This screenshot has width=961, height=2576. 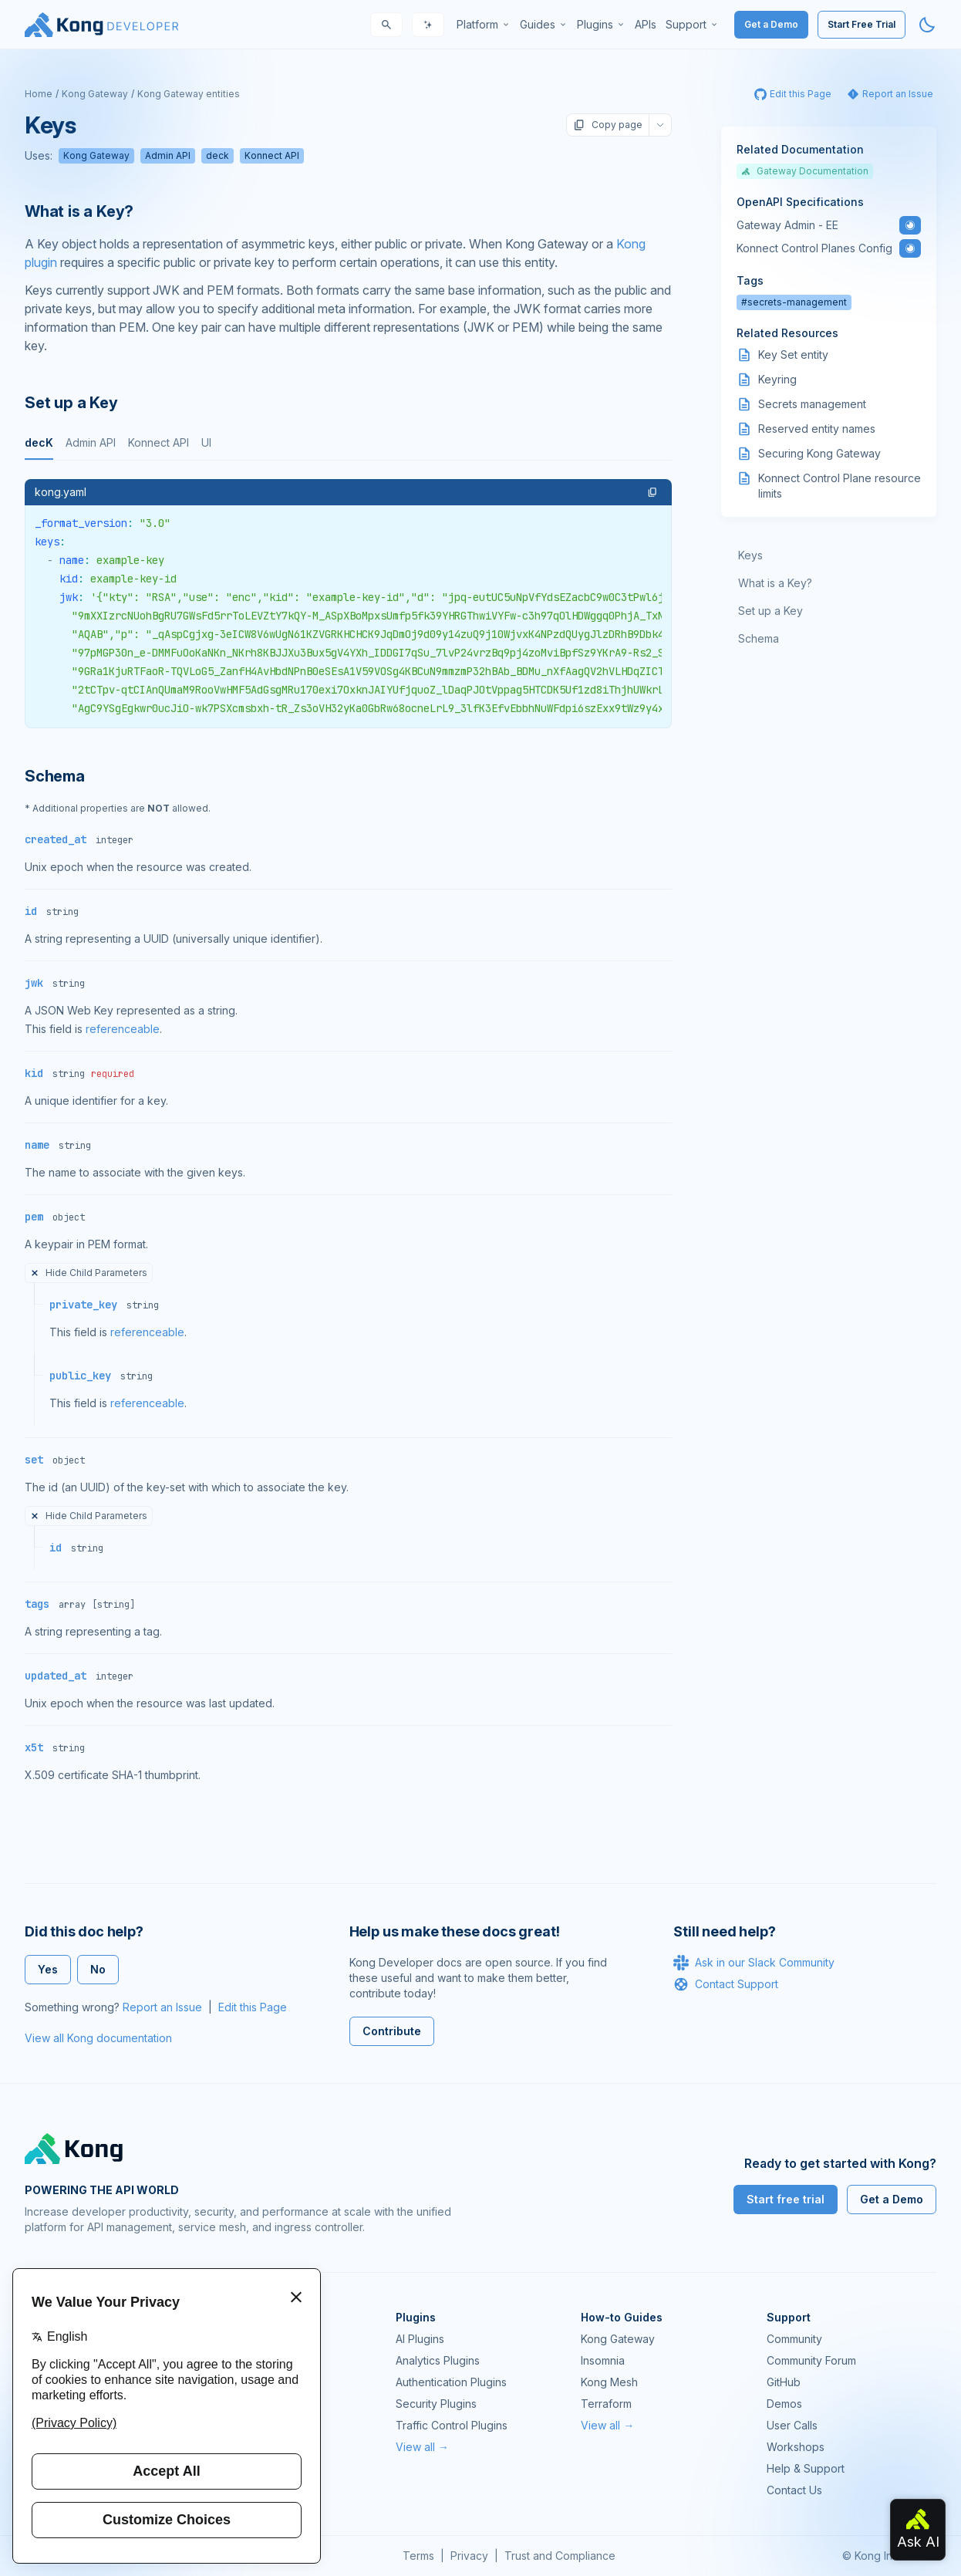 What do you see at coordinates (422, 2446) in the screenshot?
I see `View all →` at bounding box center [422, 2446].